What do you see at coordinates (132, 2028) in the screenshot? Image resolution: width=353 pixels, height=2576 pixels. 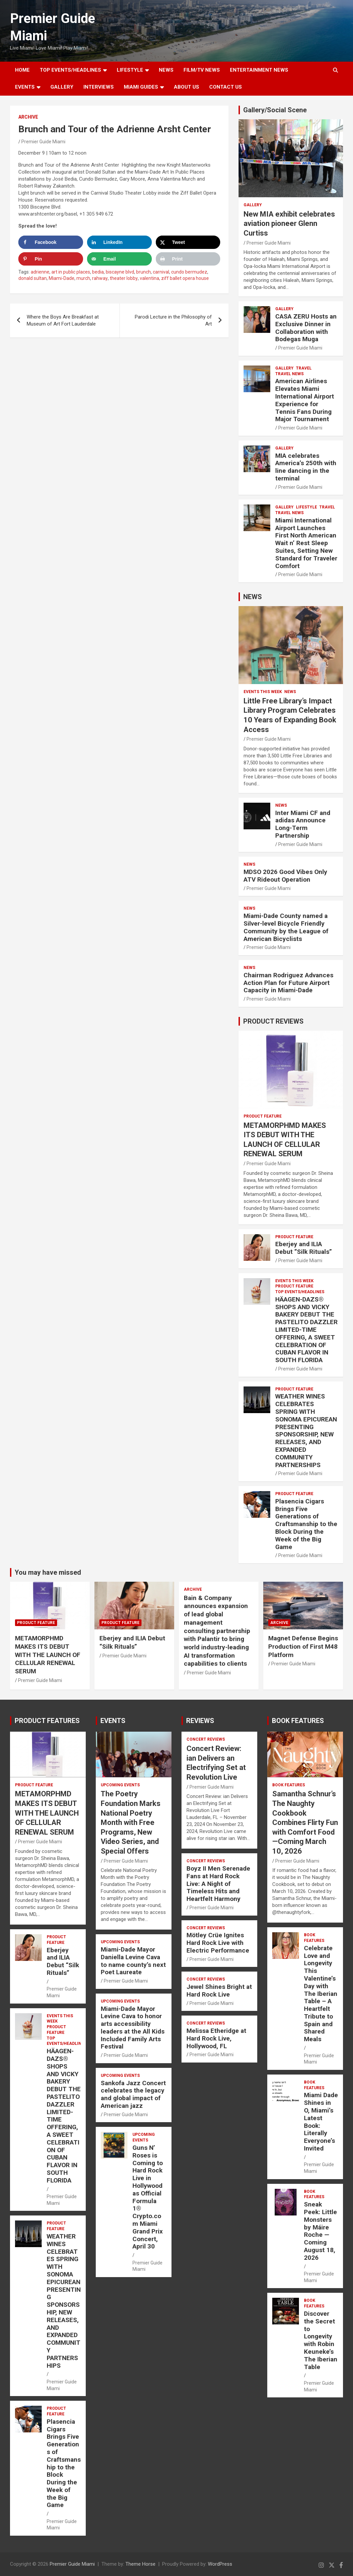 I see `Miami-Dade Mayor Levine Cava to honor arts accessibility leaders at the All Kids Included Family Arts Festival` at bounding box center [132, 2028].